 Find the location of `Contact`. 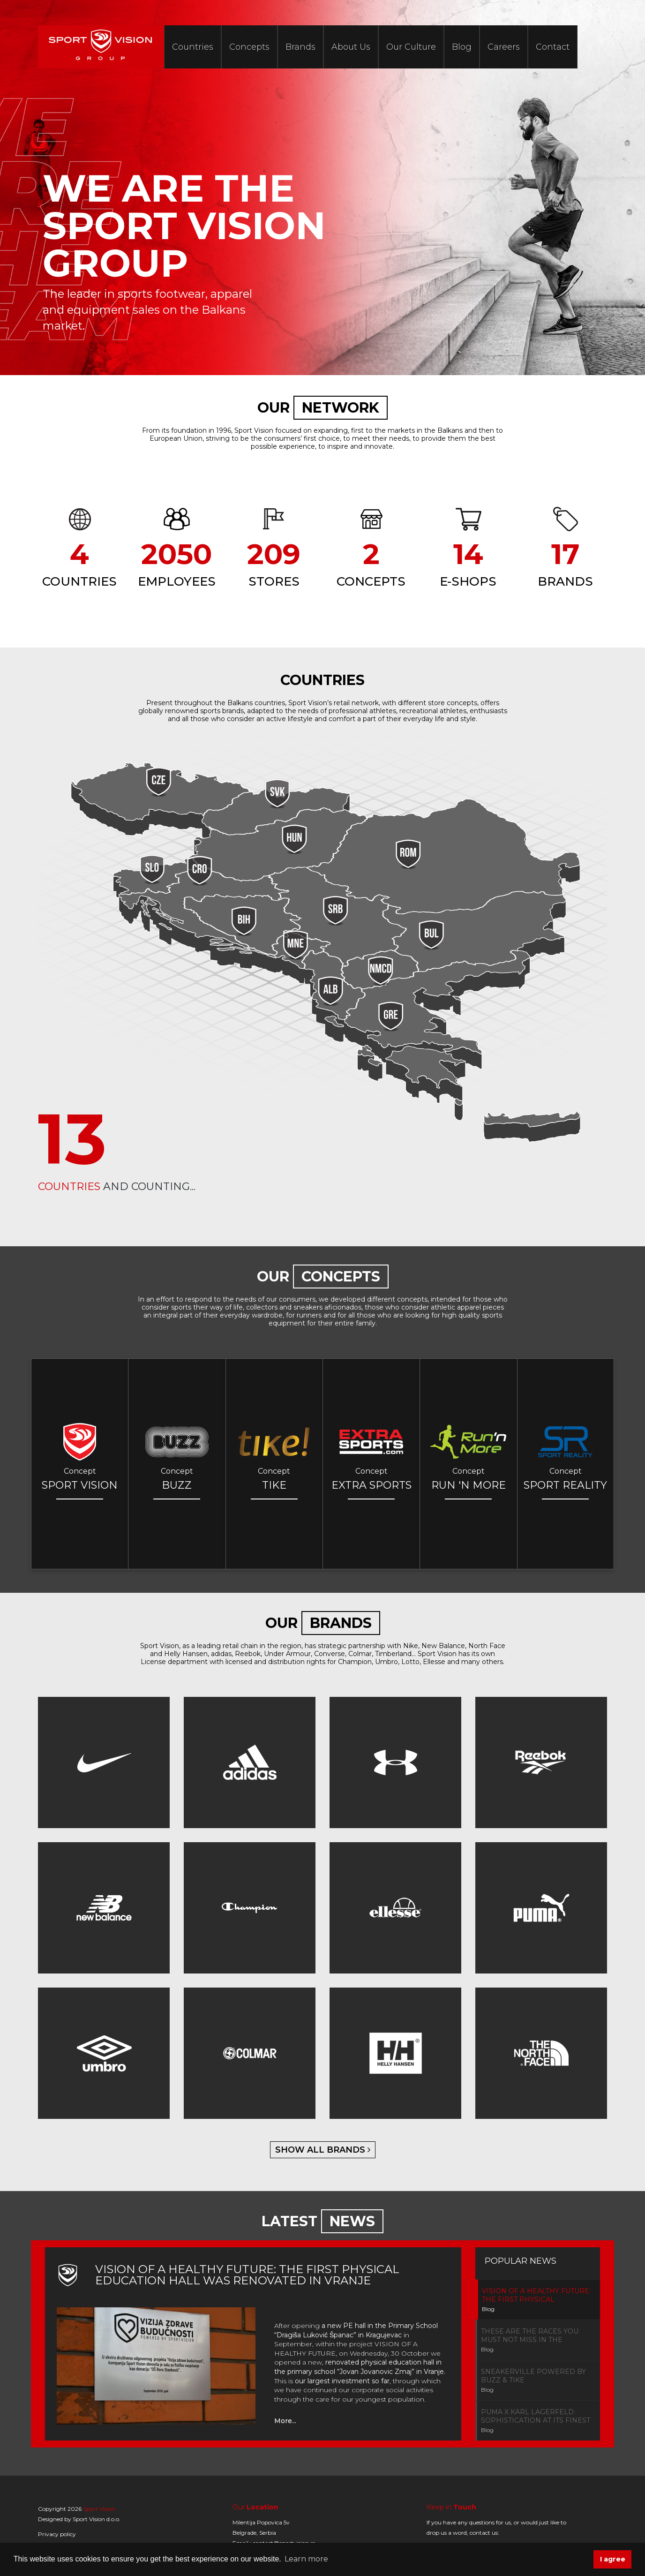

Contact is located at coordinates (553, 47).